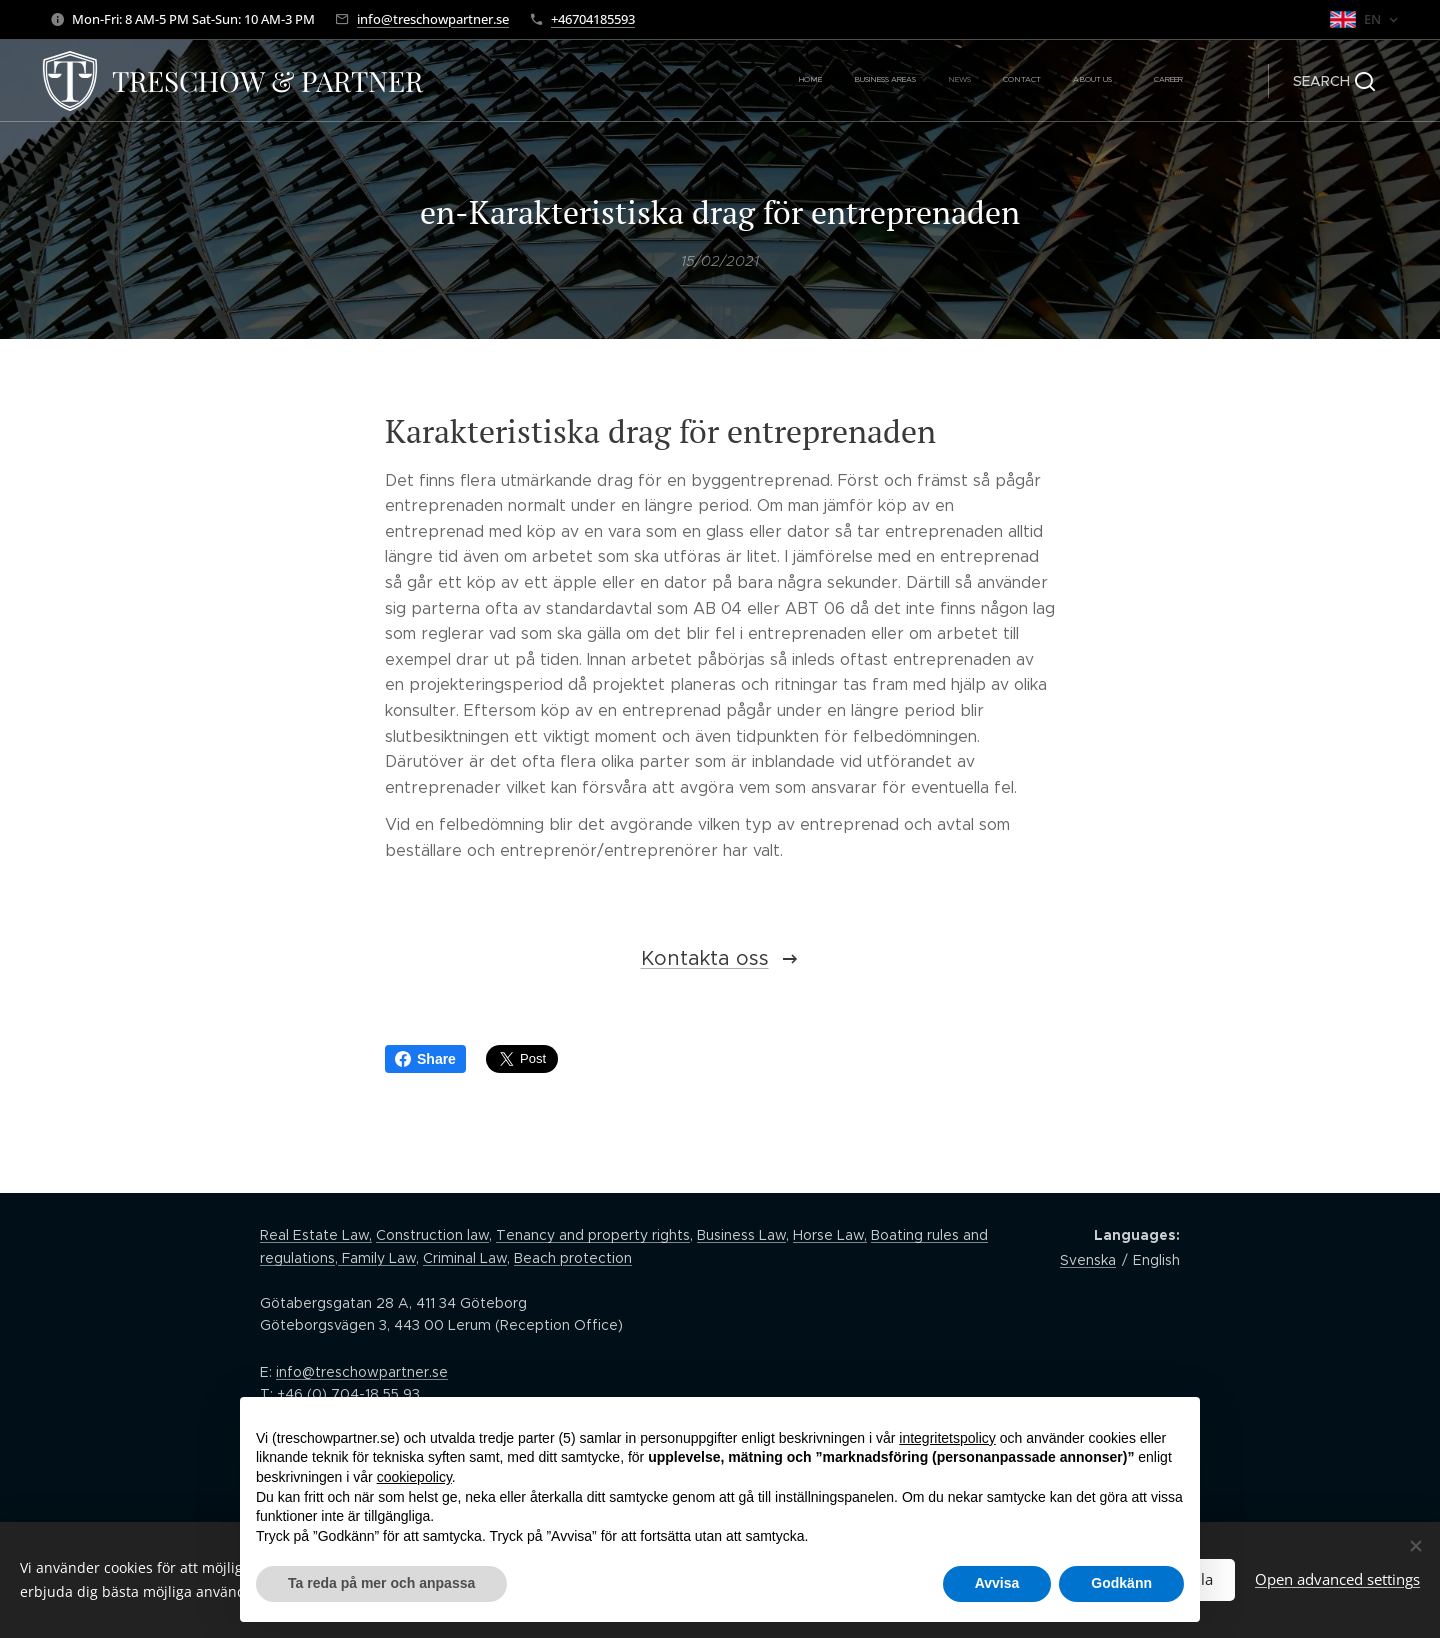 The width and height of the screenshot is (1440, 1638). Describe the element at coordinates (1041, 81) in the screenshot. I see `[menuitem]` at that location.